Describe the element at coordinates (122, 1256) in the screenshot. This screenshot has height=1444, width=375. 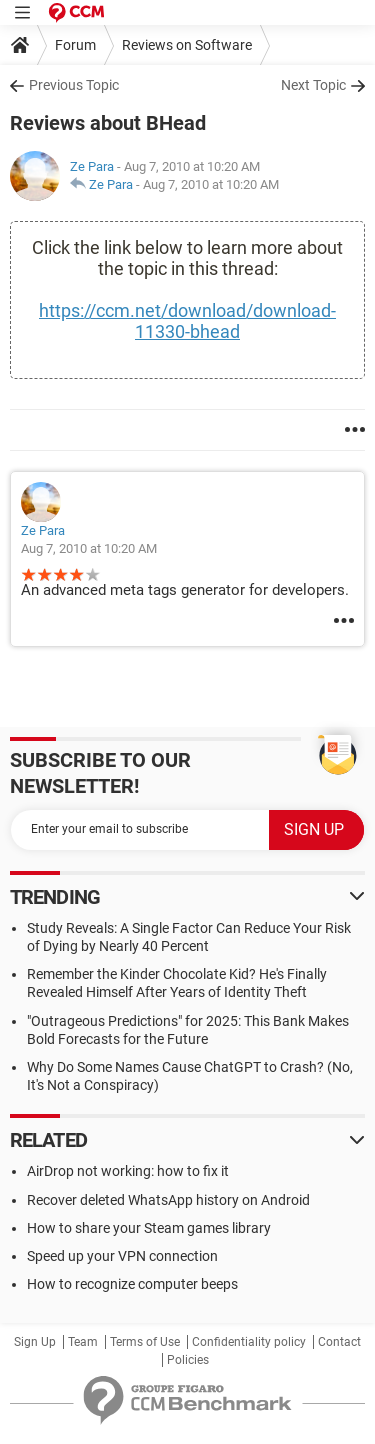
I see `Speed up your VPN connection` at that location.